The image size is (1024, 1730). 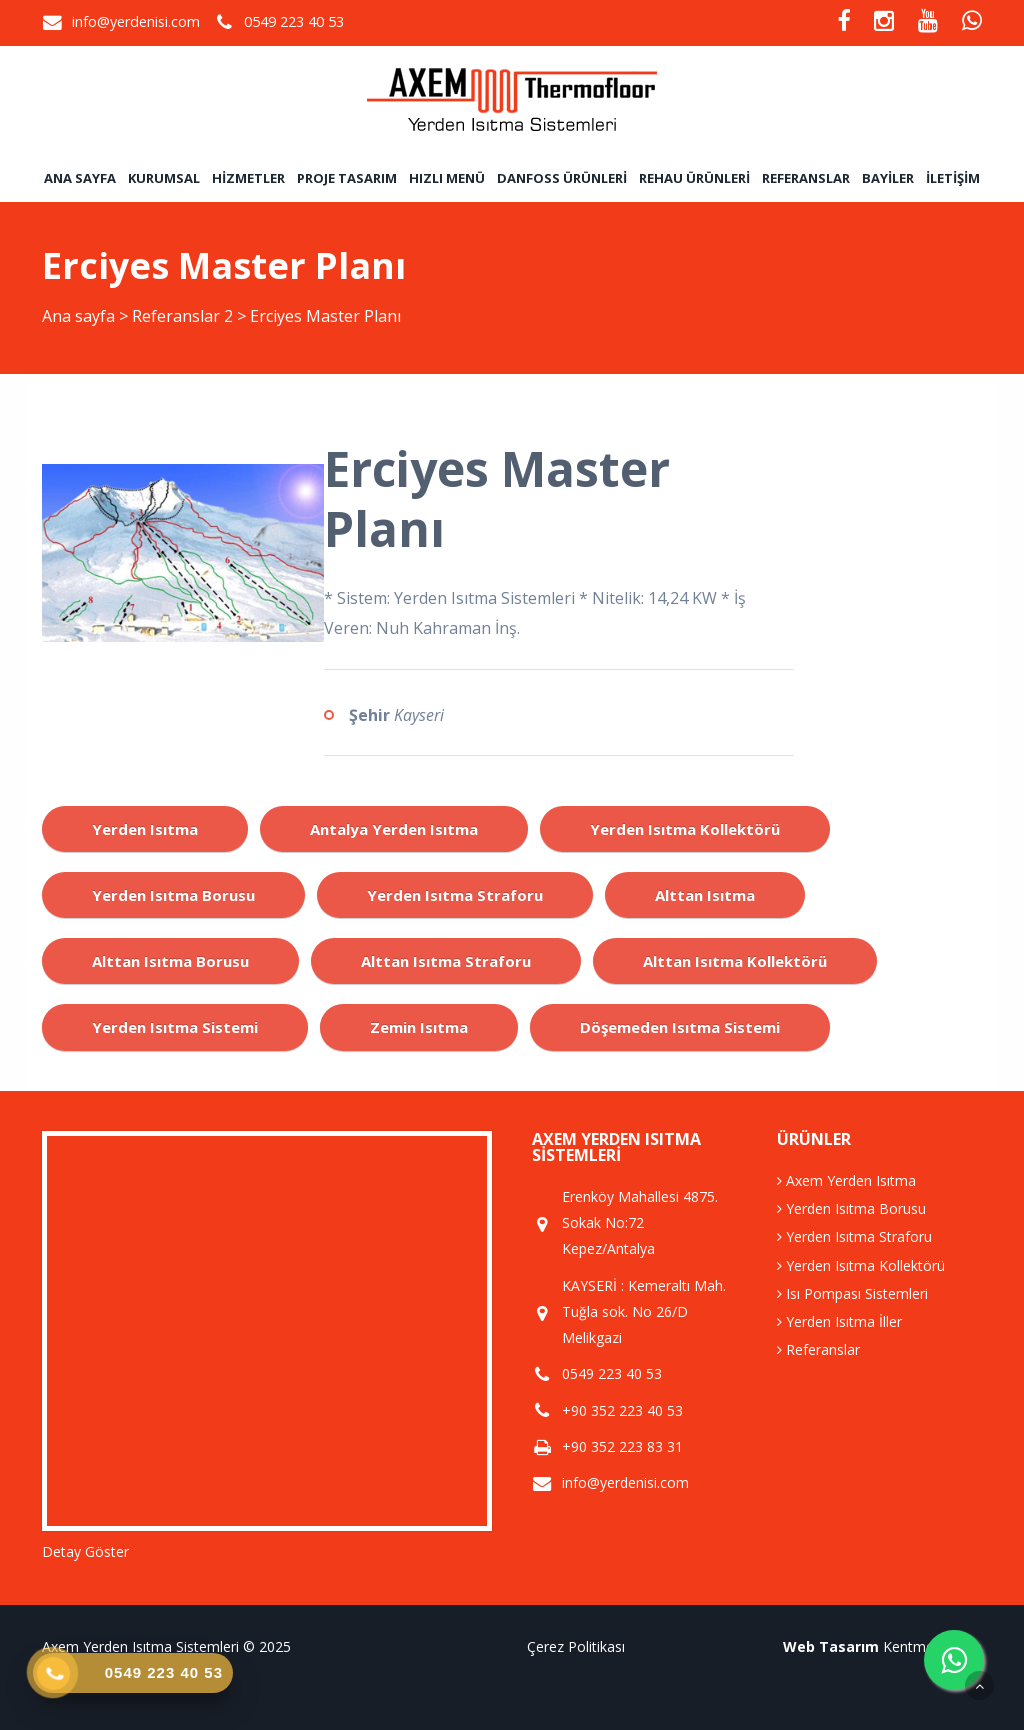 What do you see at coordinates (861, 1265) in the screenshot?
I see `Yerden Isıtma Kollektörü` at bounding box center [861, 1265].